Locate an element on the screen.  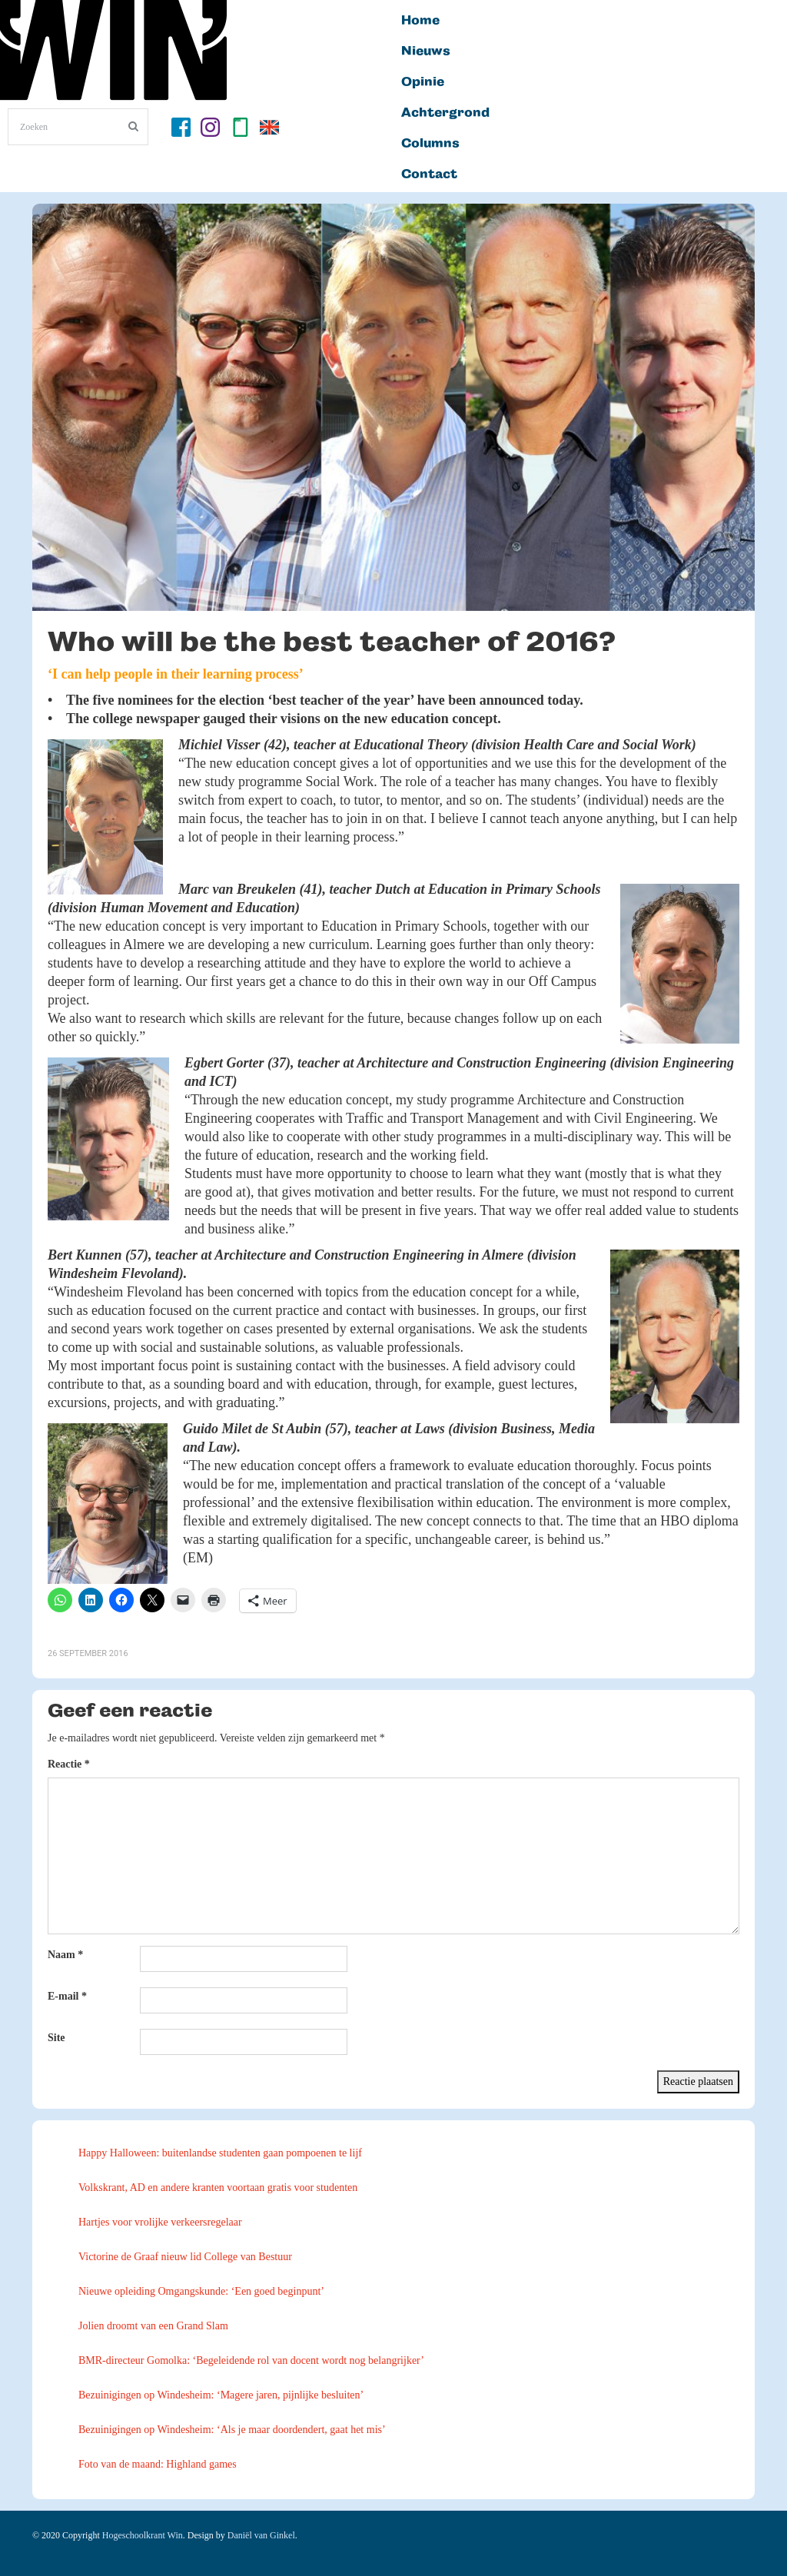
Bezuinigingen op Windesheim: ‘Als je maar doordendert, gaat het mis’ is located at coordinates (232, 2429).